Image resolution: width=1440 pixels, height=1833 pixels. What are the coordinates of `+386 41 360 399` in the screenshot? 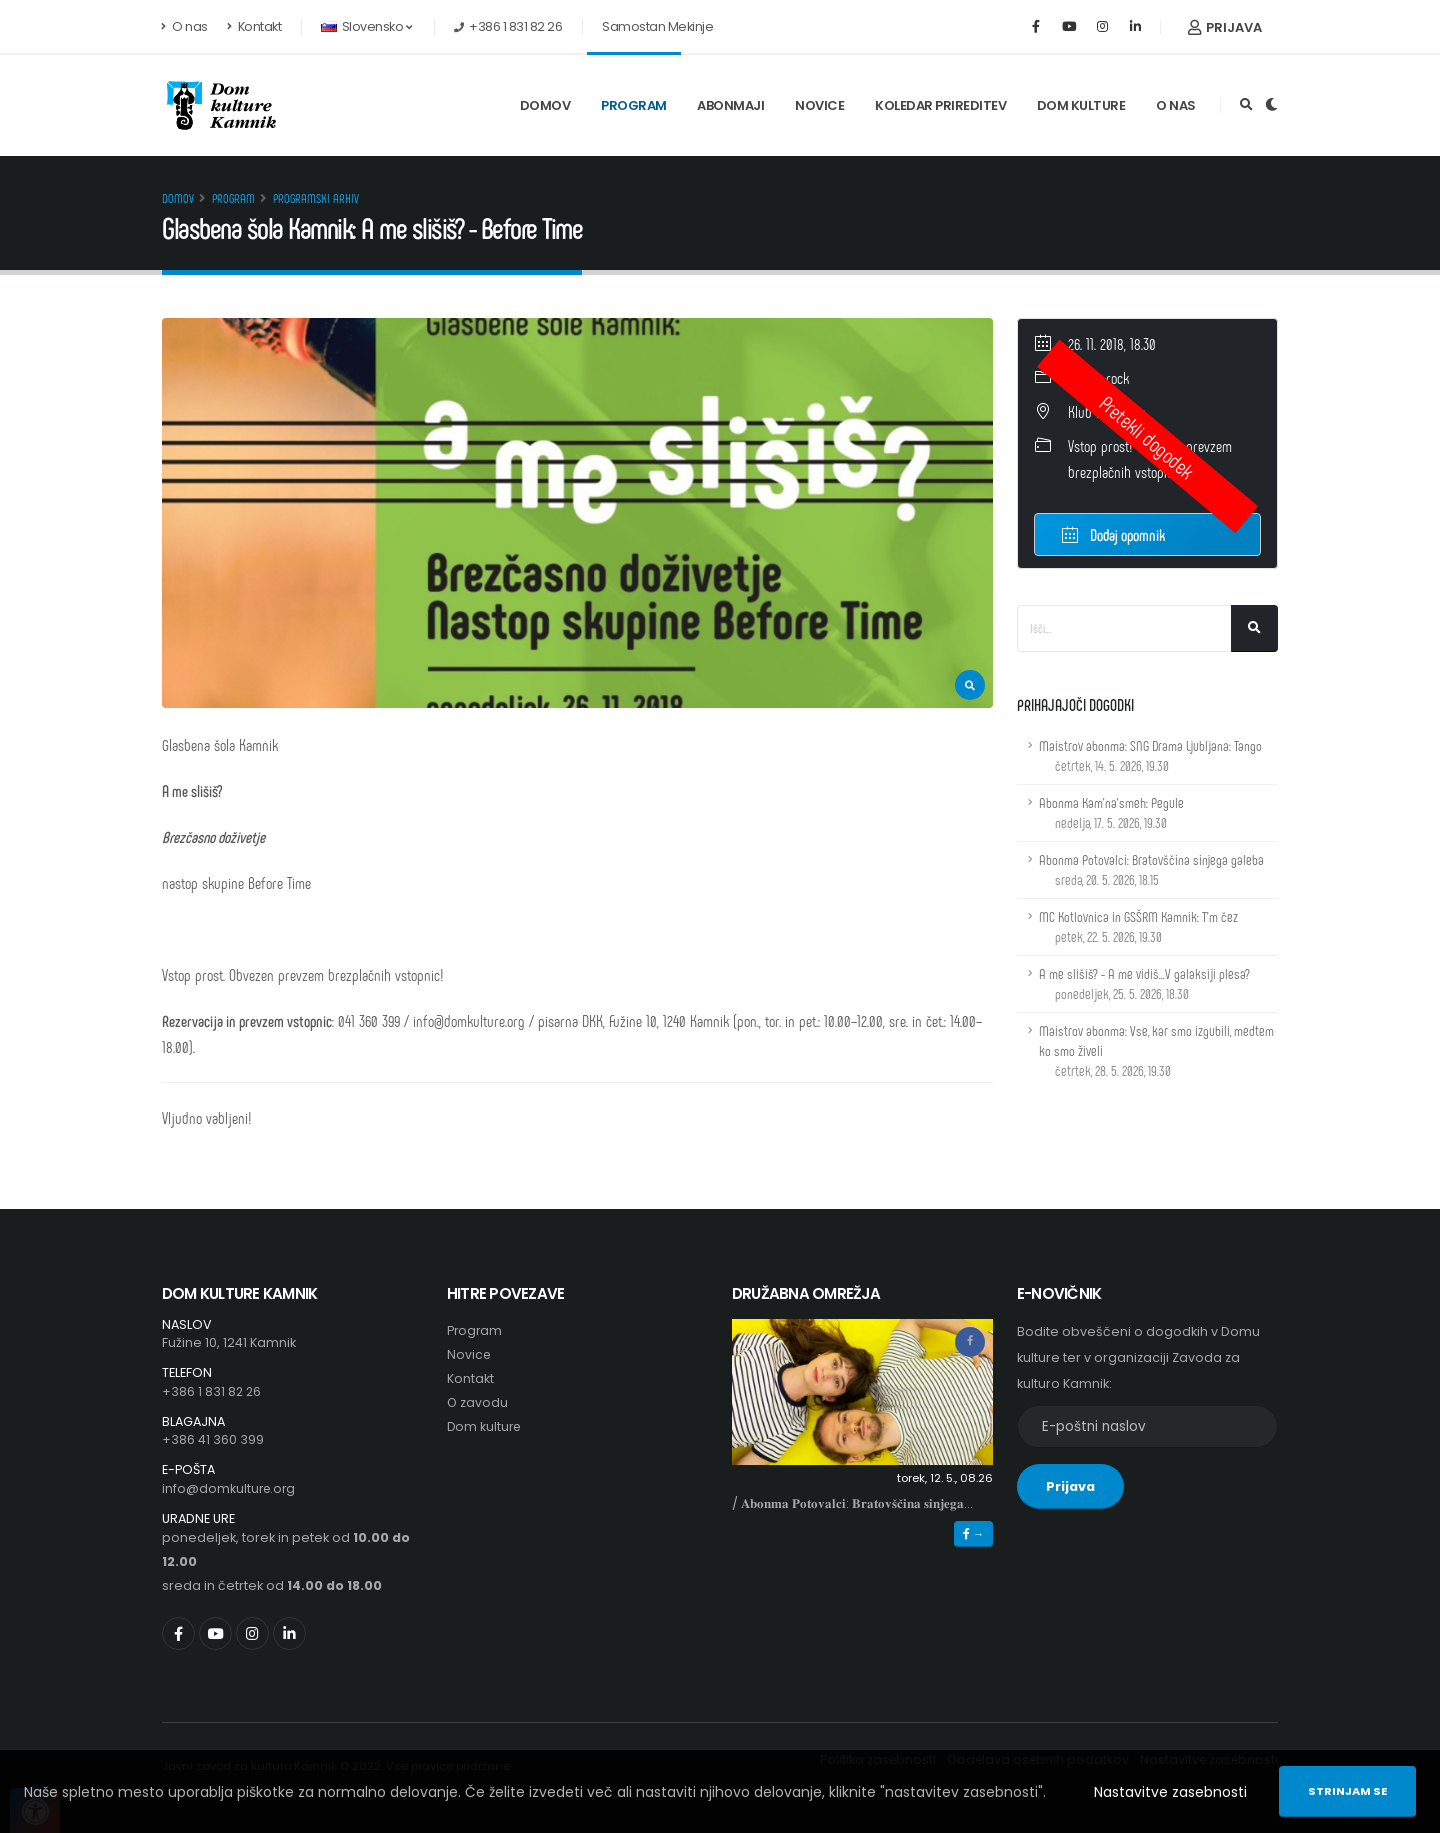 It's located at (213, 1439).